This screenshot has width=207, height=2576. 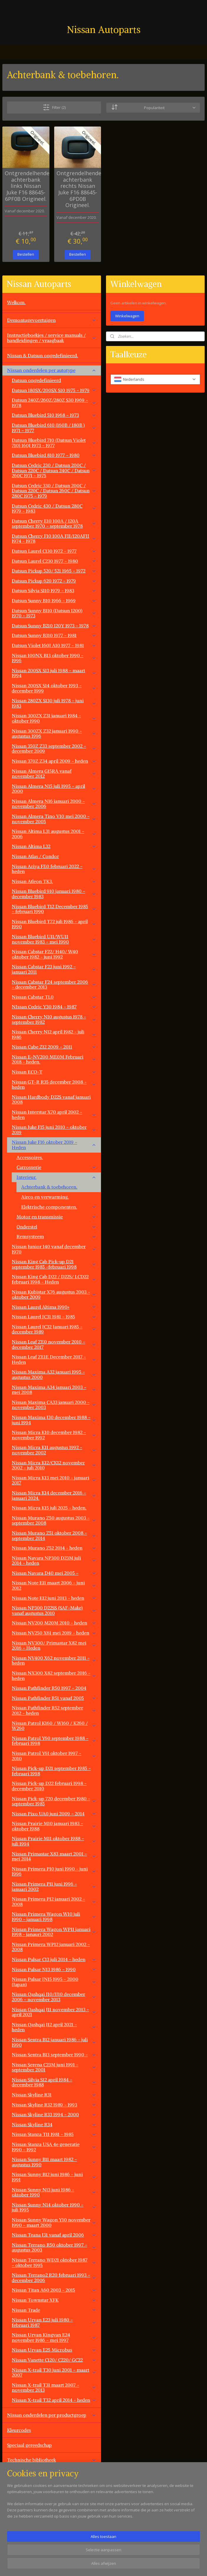 I want to click on Nissan Pick-up D22 februari 1998 - december 2010, so click(x=49, y=1785).